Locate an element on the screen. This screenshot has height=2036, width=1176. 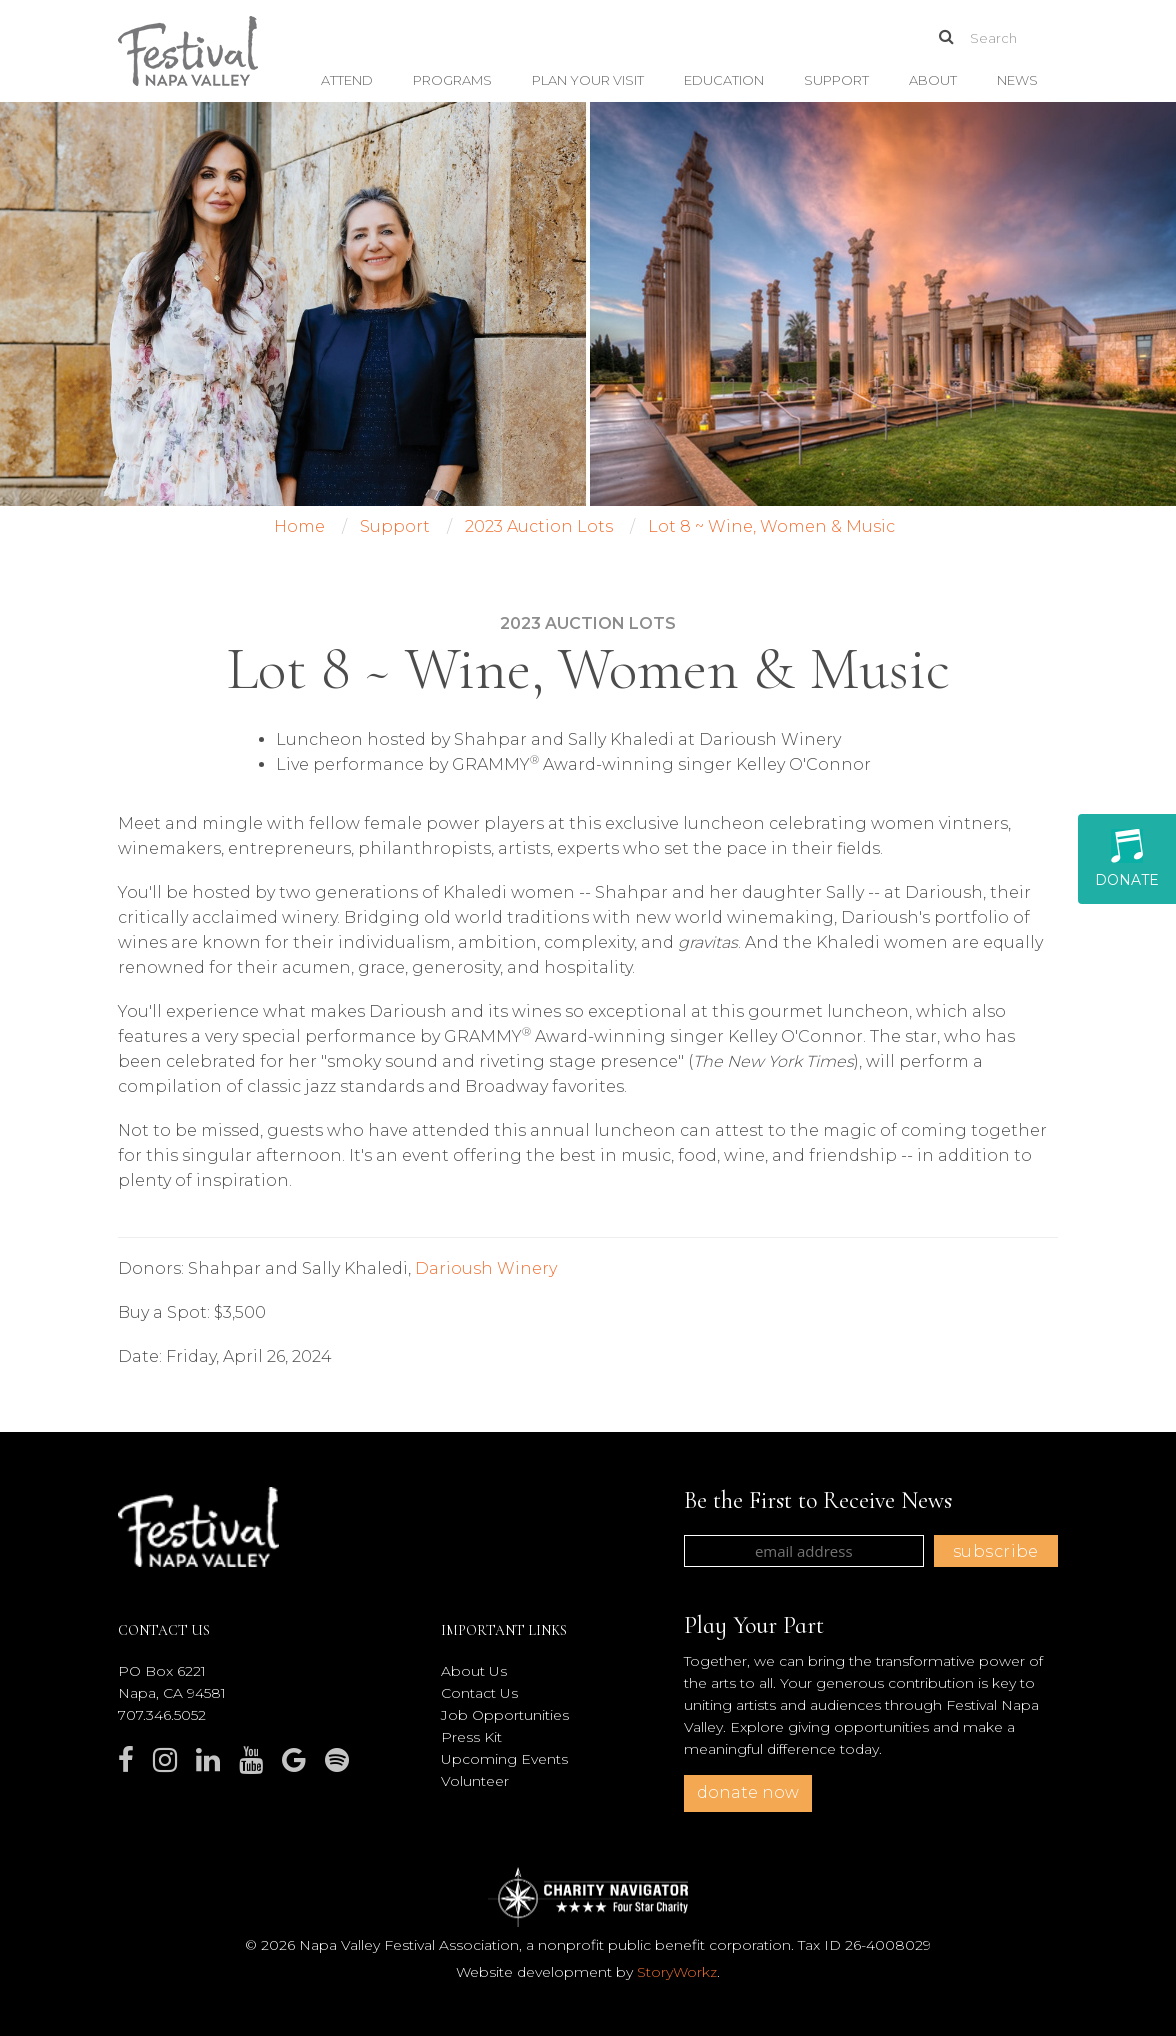
Upcoming Events is located at coordinates (504, 1759).